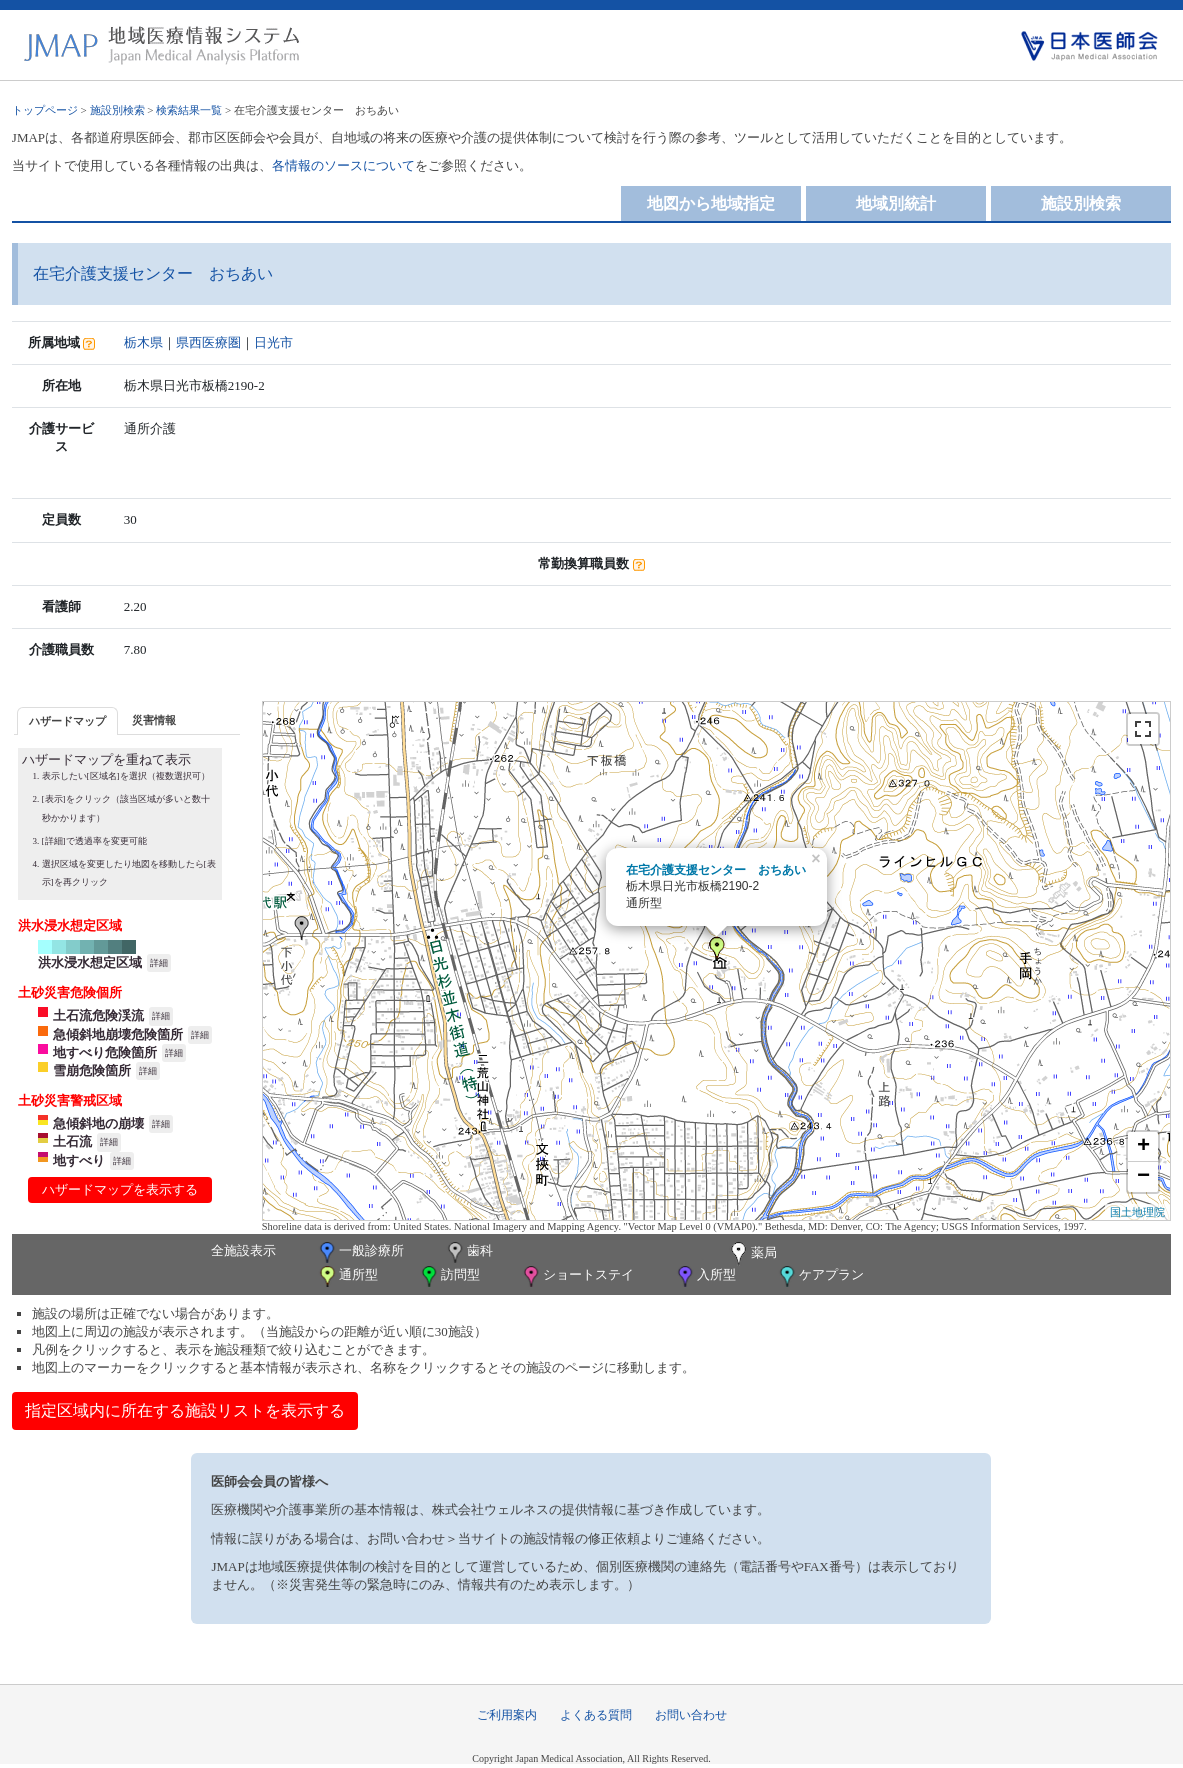 This screenshot has height=1768, width=1183. Describe the element at coordinates (159, 963) in the screenshot. I see `詳細` at that location.